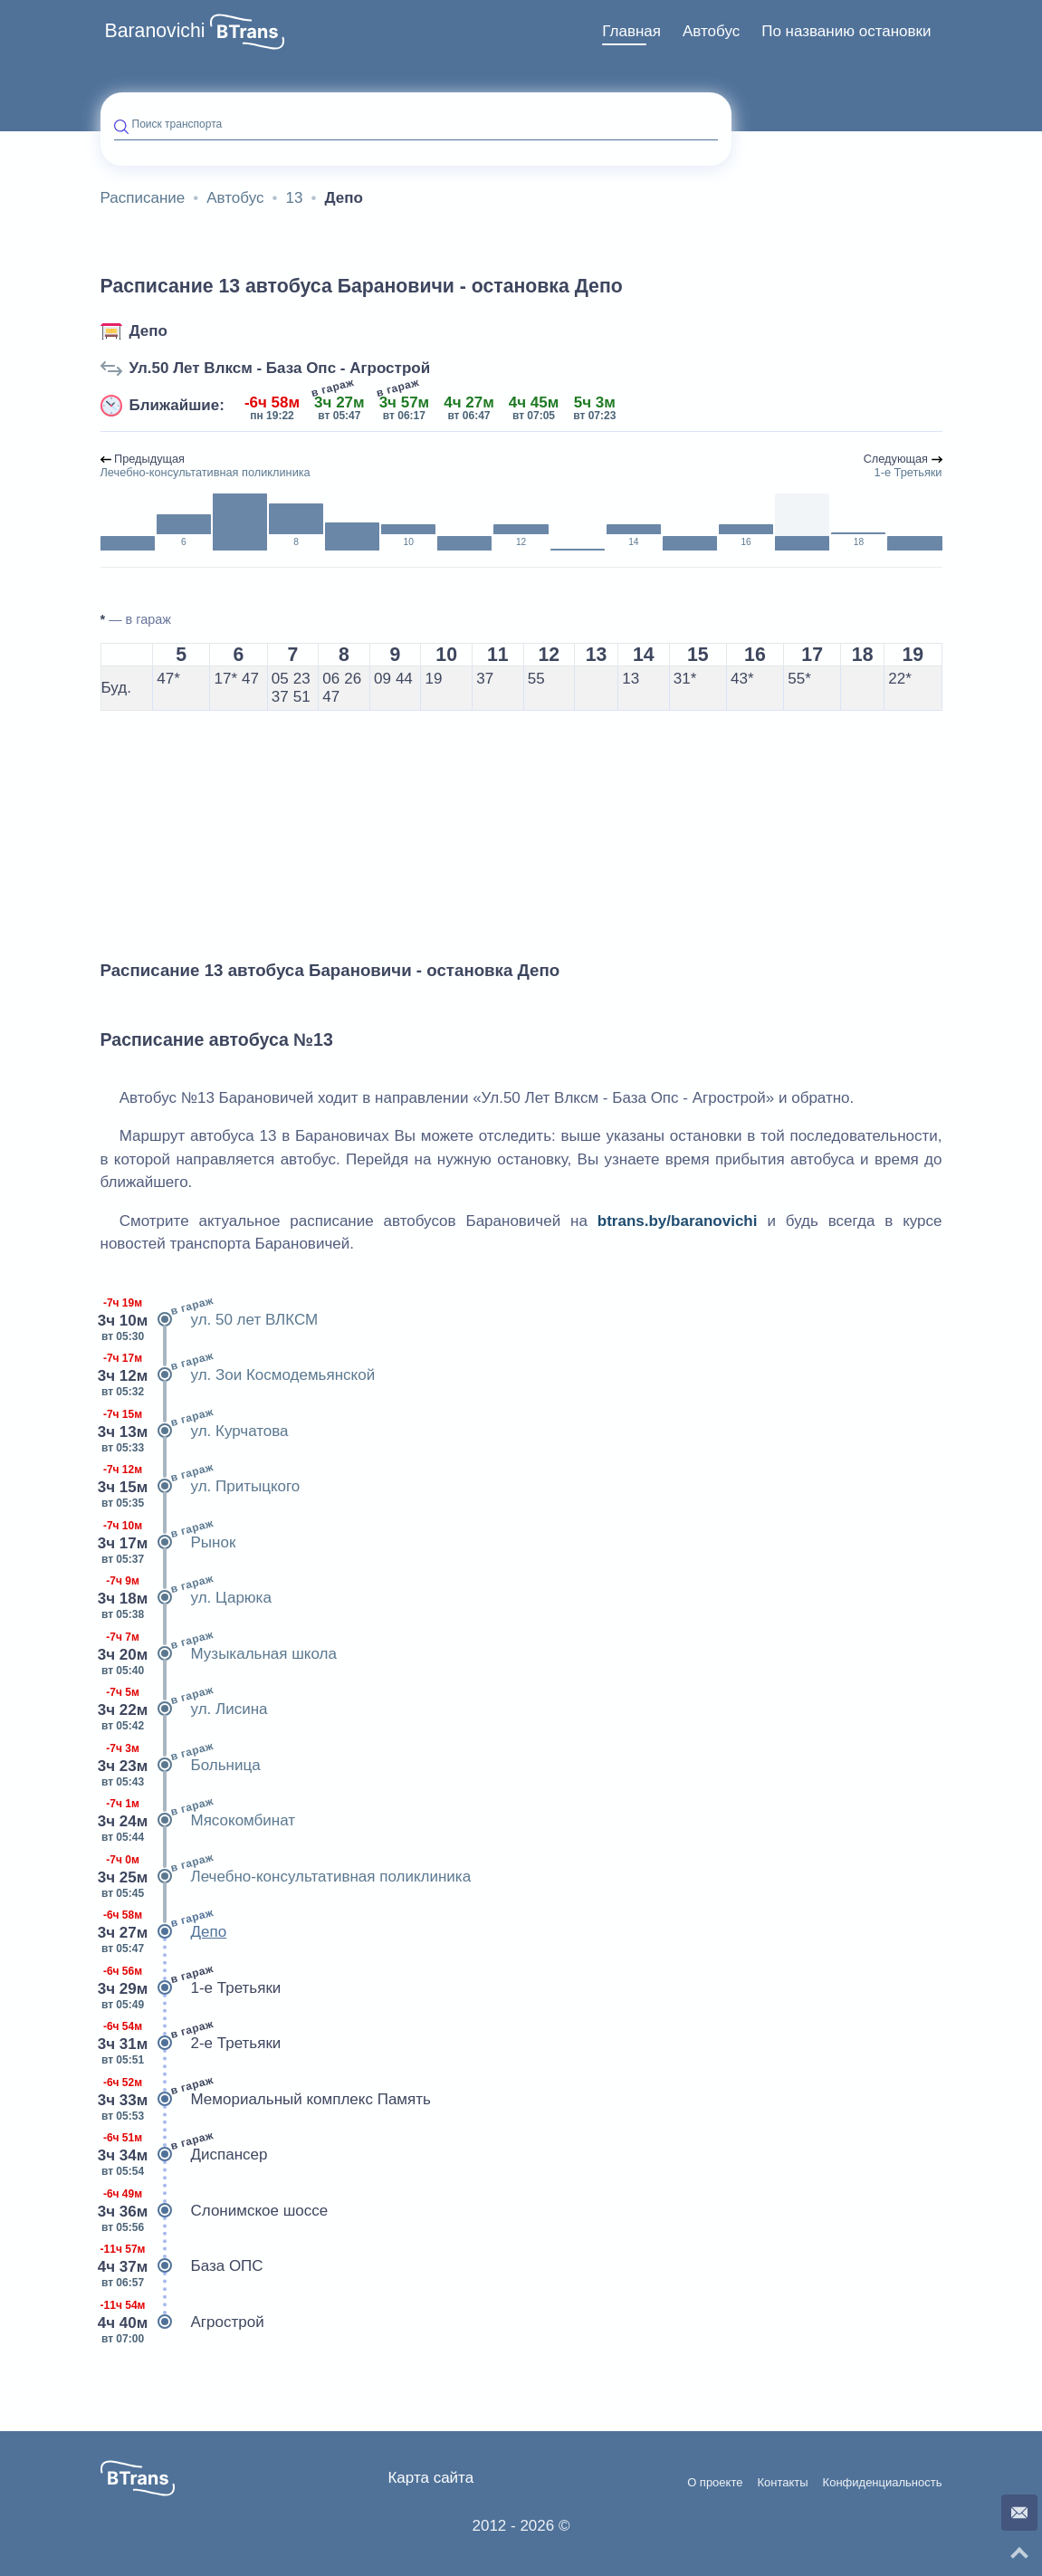 This screenshot has height=2576, width=1042. What do you see at coordinates (714, 2482) in the screenshot?
I see `О проекте` at bounding box center [714, 2482].